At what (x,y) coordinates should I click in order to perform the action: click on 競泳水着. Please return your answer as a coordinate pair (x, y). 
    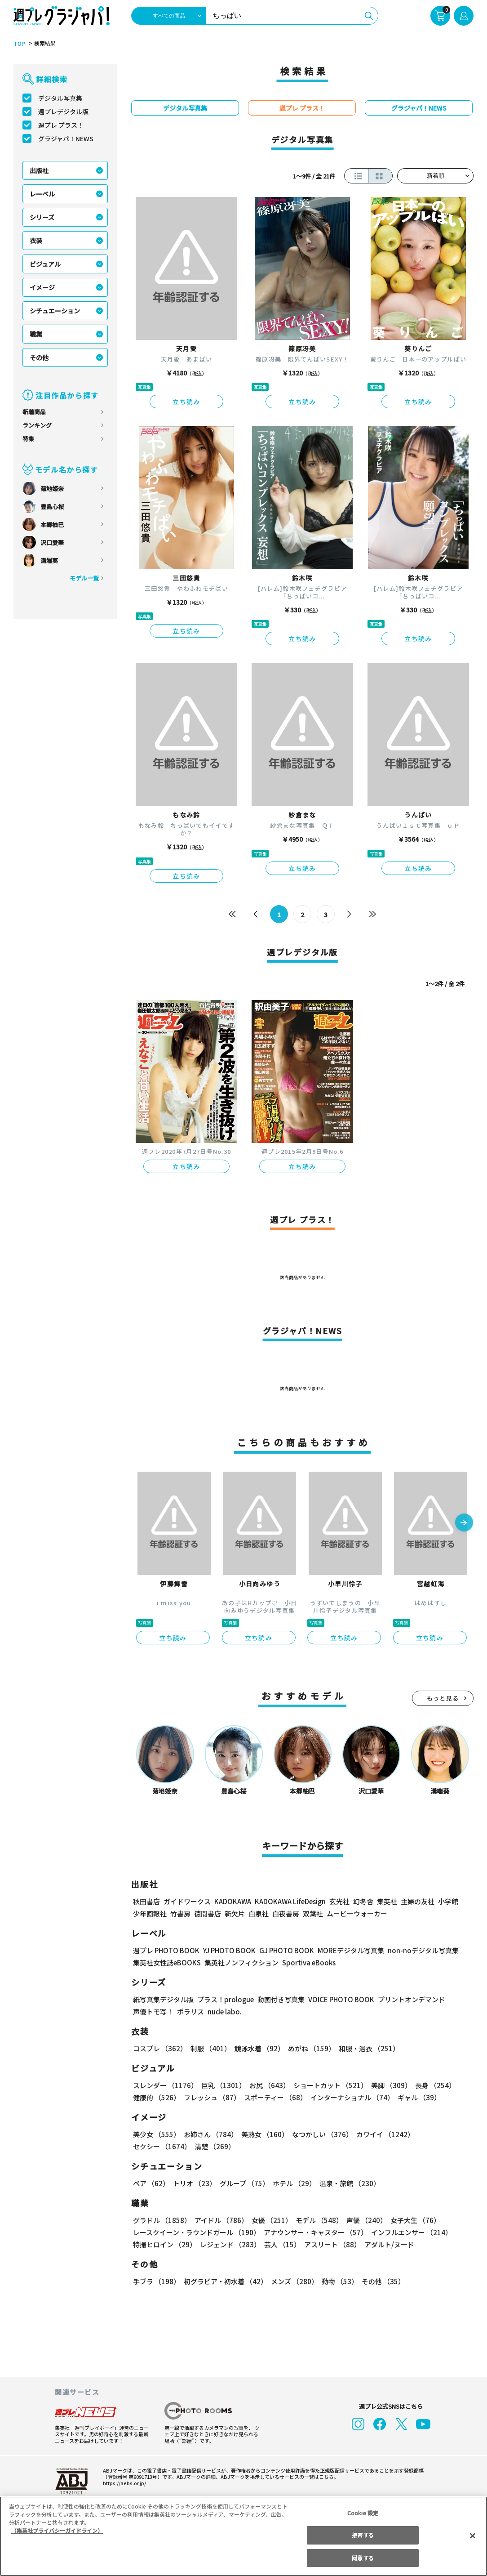
    Looking at the image, I should click on (259, 2048).